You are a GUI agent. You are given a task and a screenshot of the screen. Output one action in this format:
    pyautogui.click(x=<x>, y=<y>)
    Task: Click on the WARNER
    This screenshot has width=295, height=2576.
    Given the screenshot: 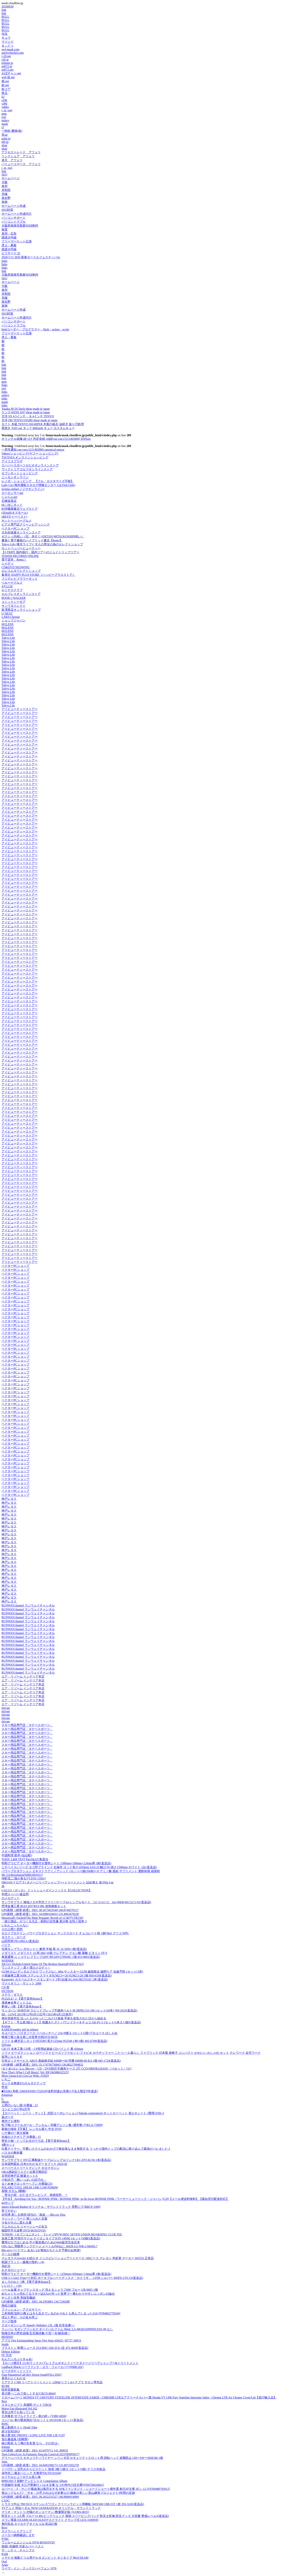 What is the action you would take?
    pyautogui.click(x=8, y=2156)
    